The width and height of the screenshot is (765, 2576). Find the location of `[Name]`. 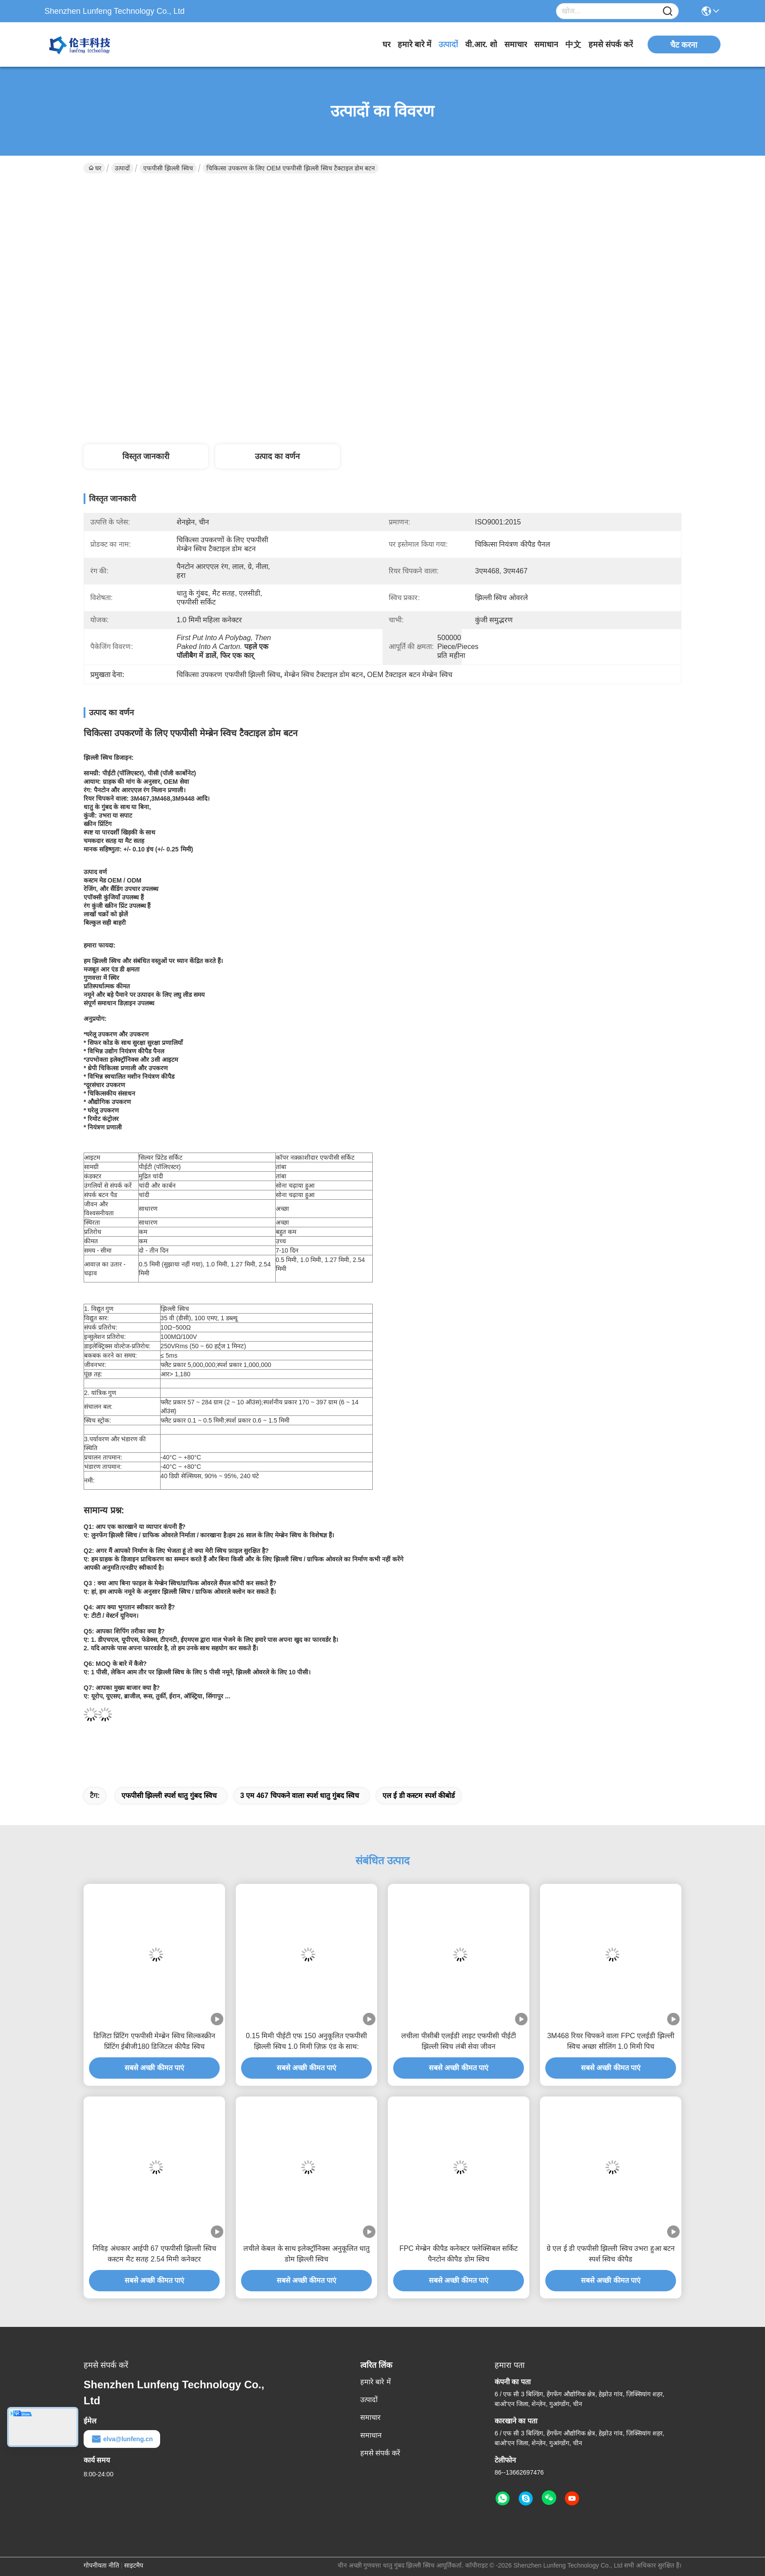

[Name] is located at coordinates (667, 11).